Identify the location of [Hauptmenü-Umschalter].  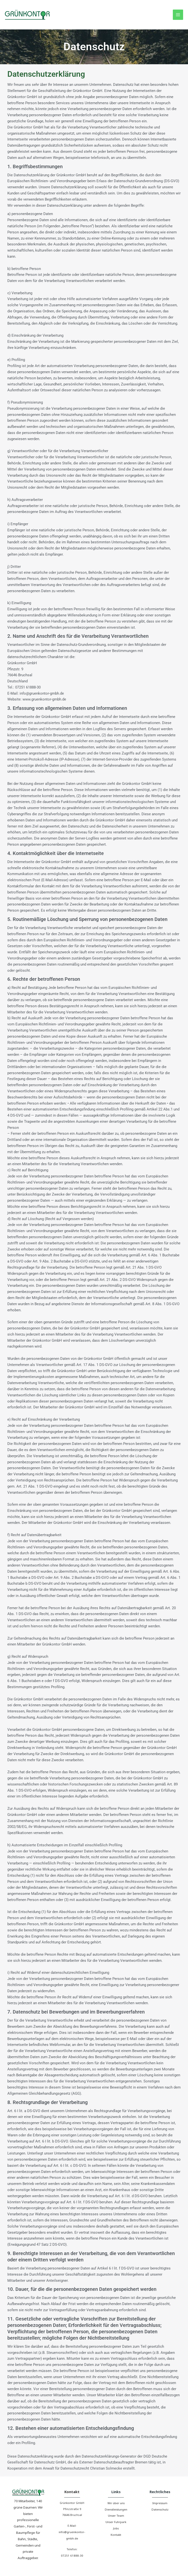
(178, 15).